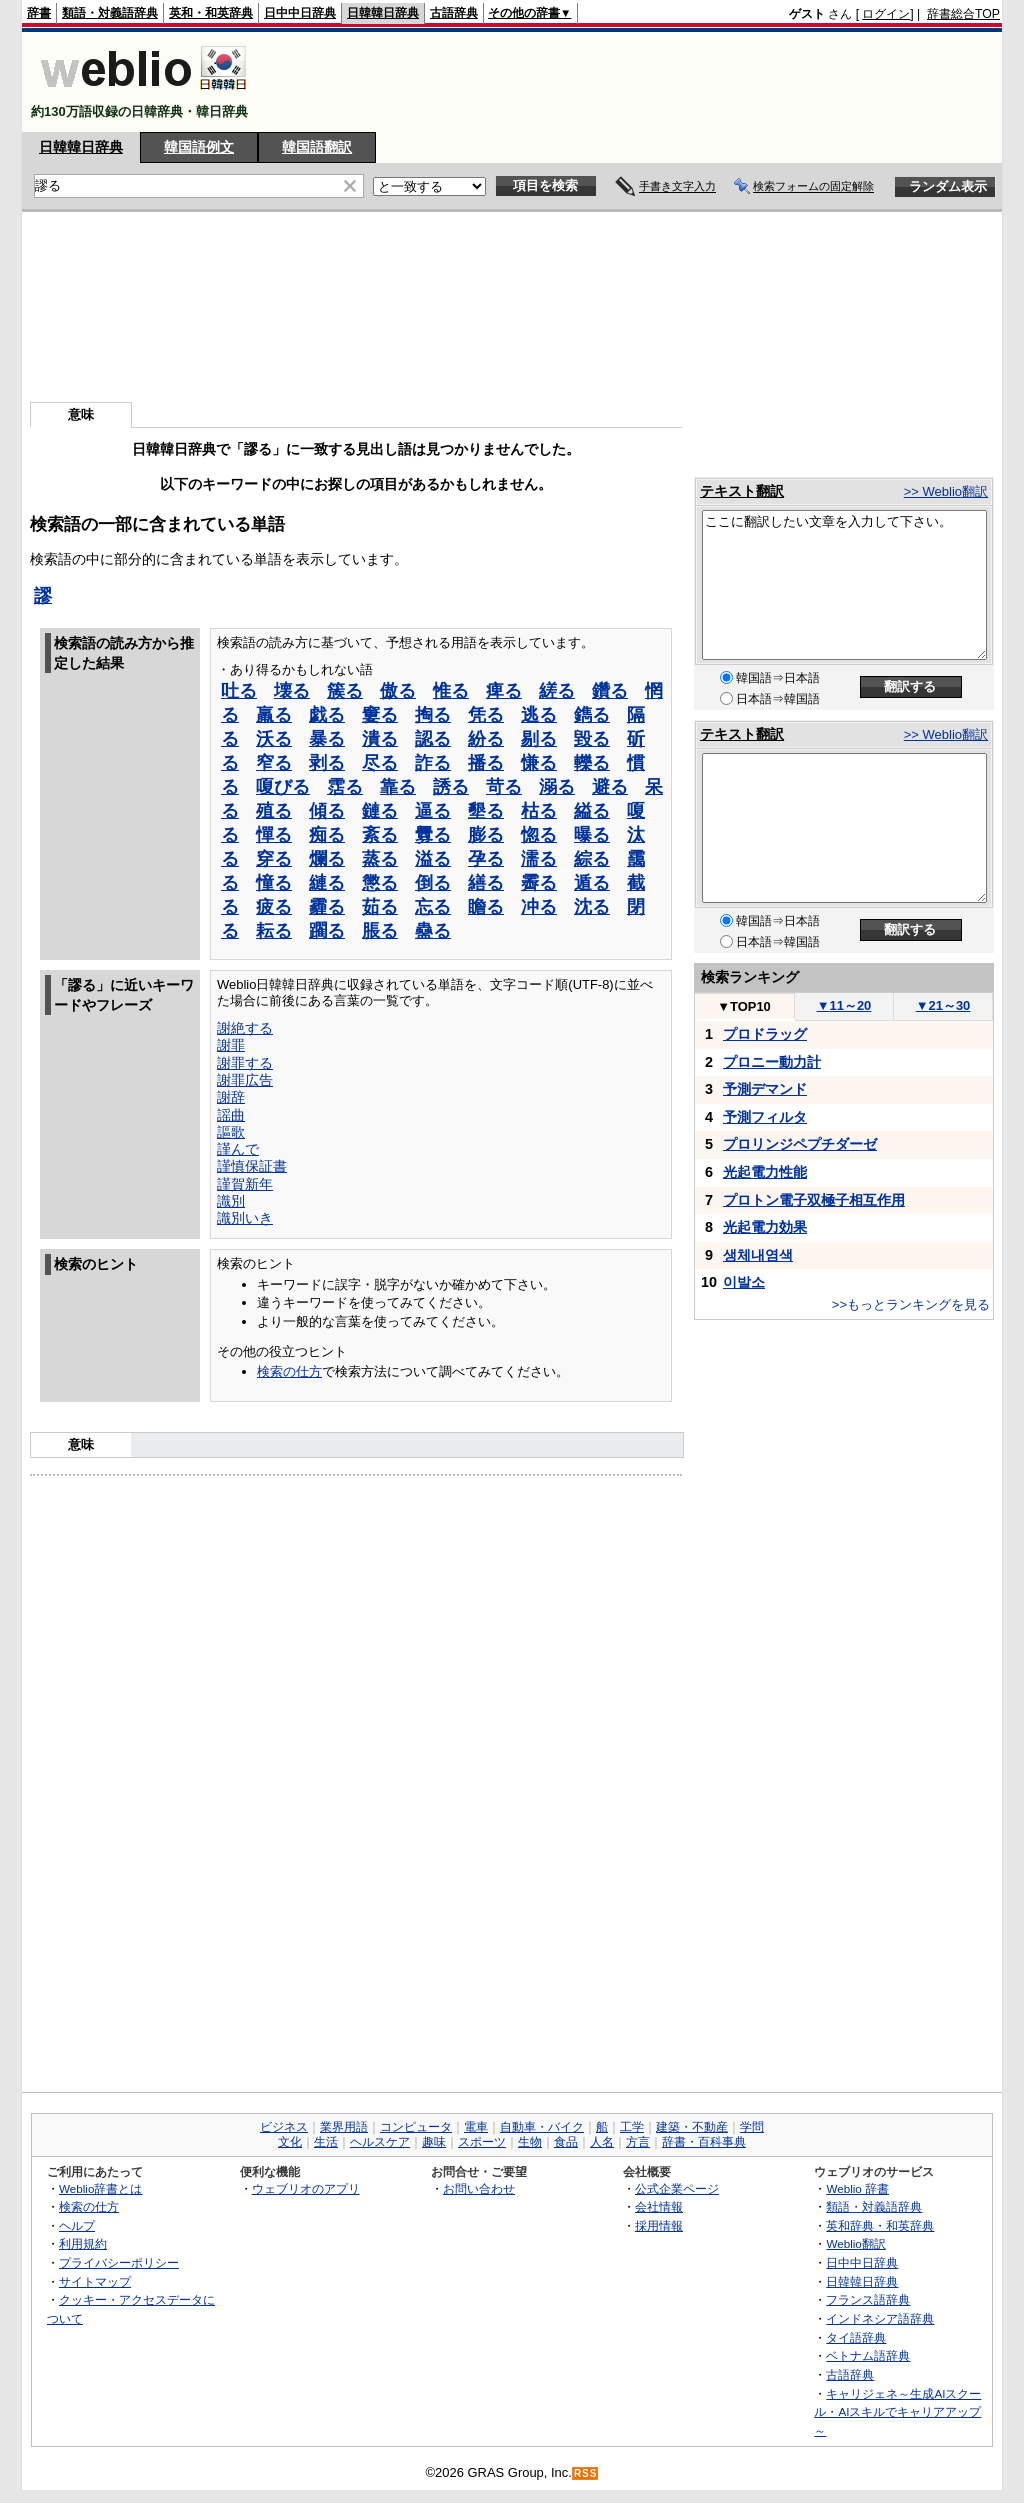  I want to click on コンピュータ, so click(416, 2127).